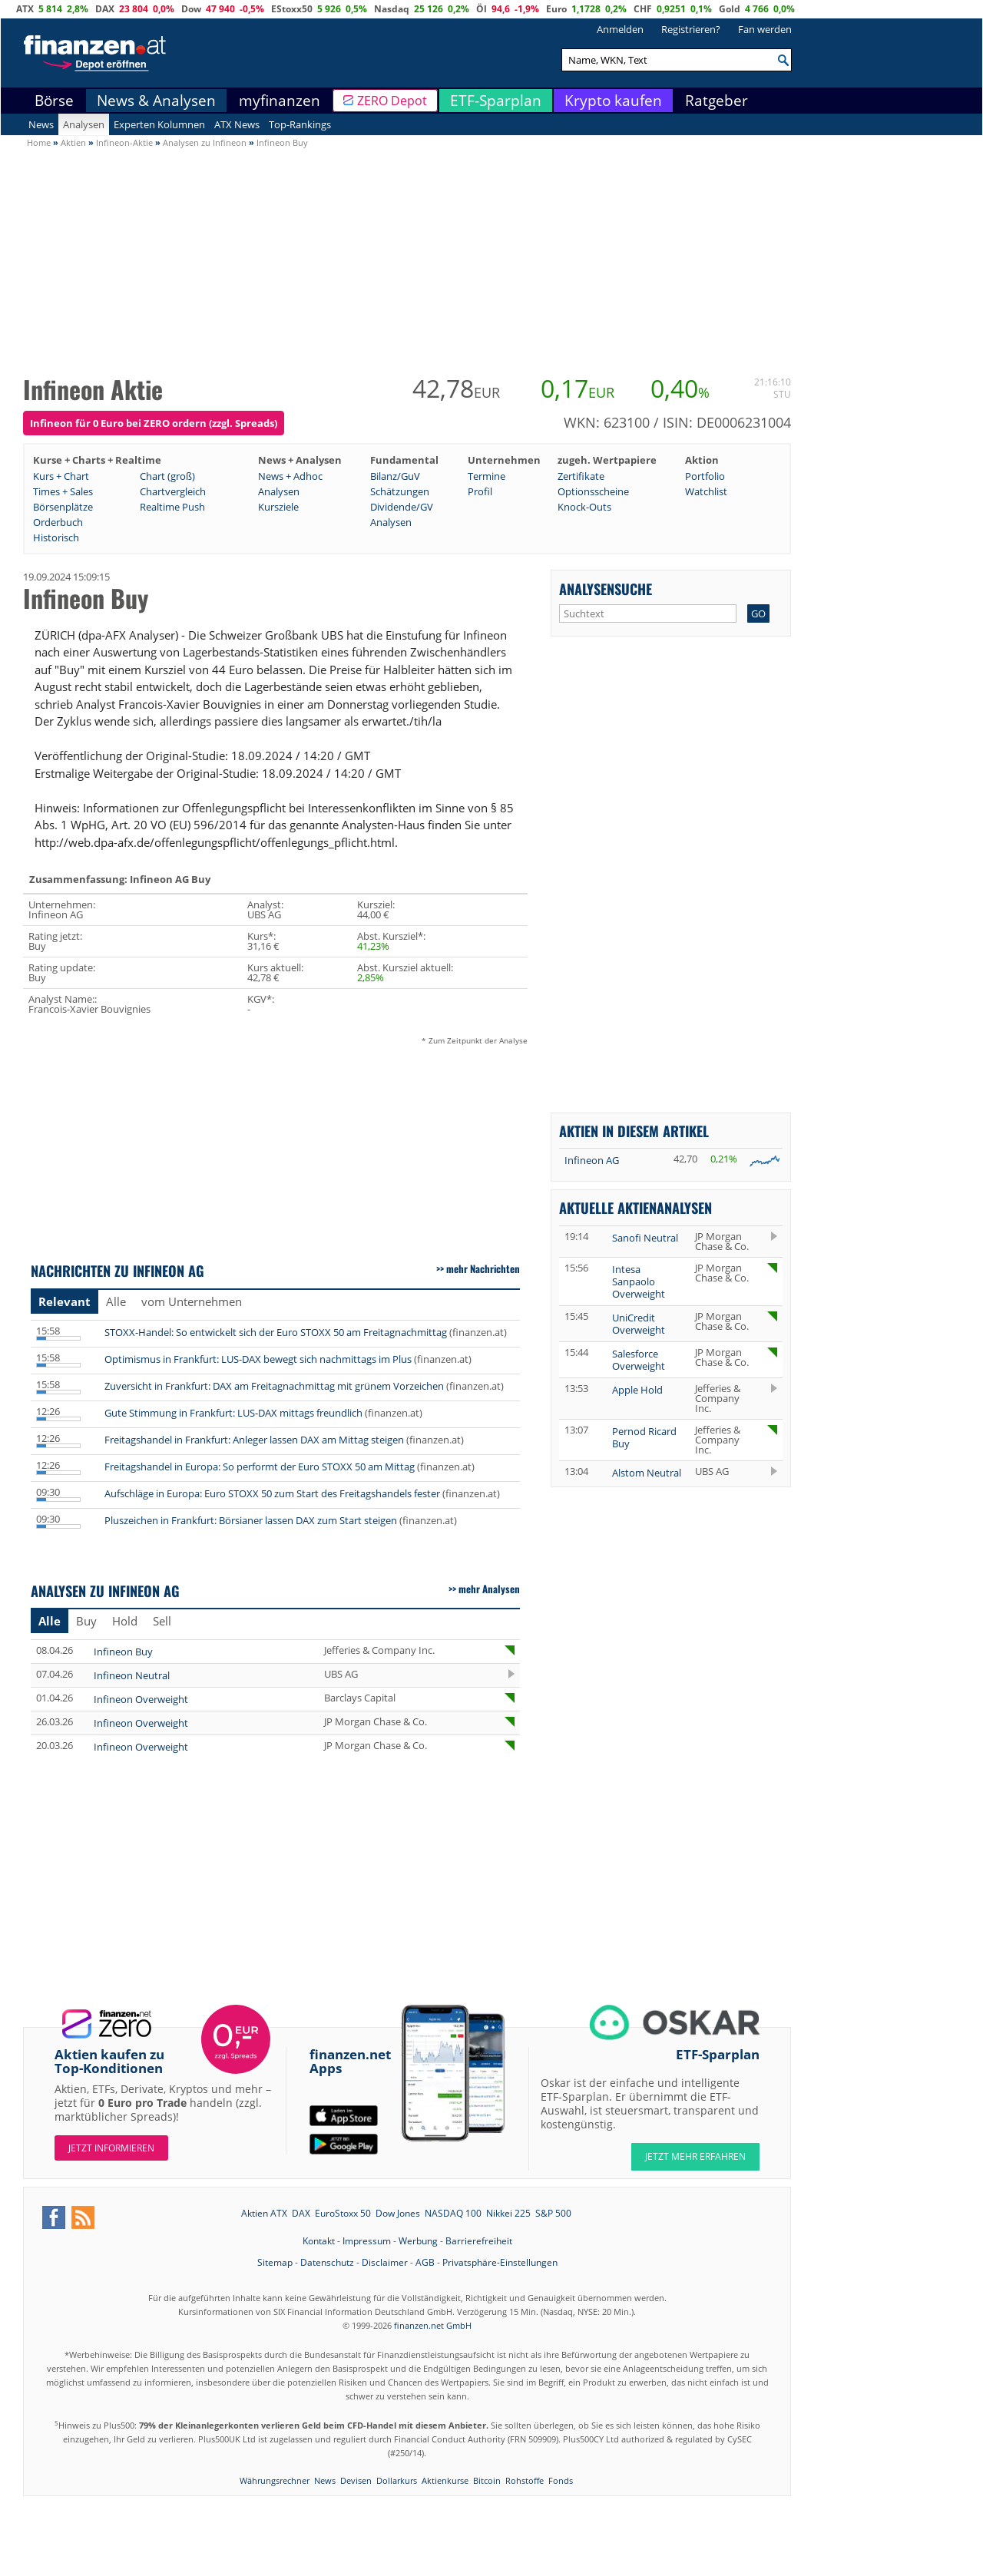  What do you see at coordinates (141, 1699) in the screenshot?
I see `Infineon Overweight` at bounding box center [141, 1699].